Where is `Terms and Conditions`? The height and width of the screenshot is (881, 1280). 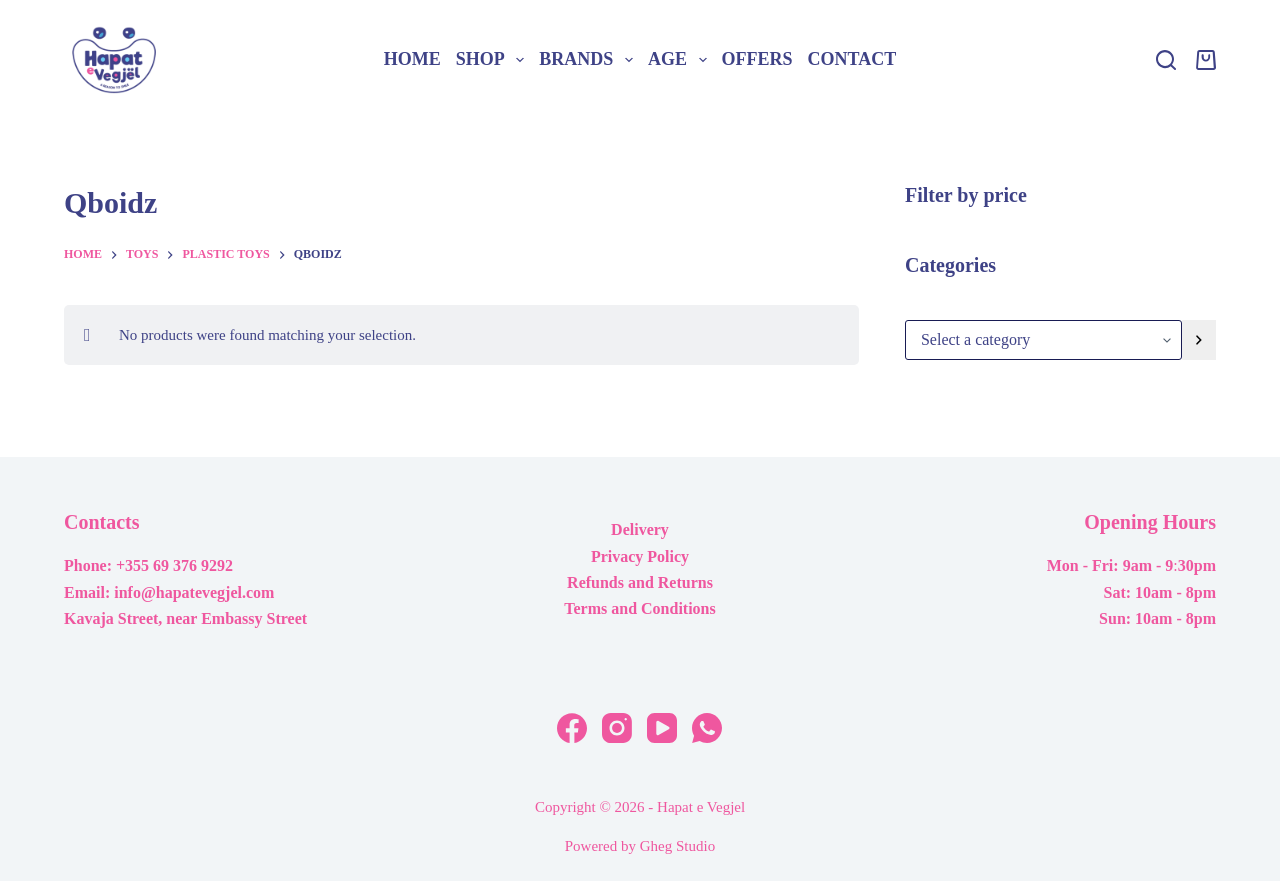 Terms and Conditions is located at coordinates (639, 608).